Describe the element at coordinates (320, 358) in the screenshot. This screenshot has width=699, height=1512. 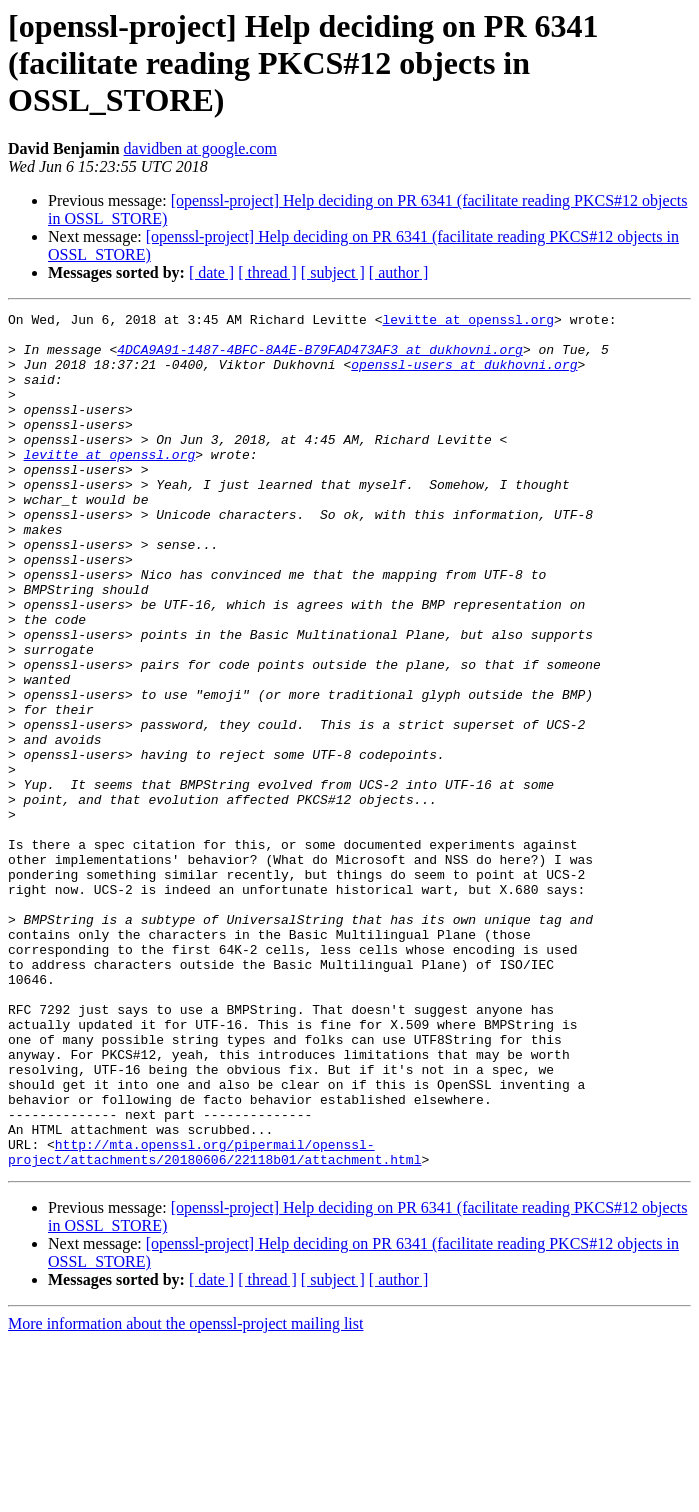
I see `4DCA9A91-1487-4BFC-8A4E-B79FAD473AF3 at dukhovni.org` at that location.